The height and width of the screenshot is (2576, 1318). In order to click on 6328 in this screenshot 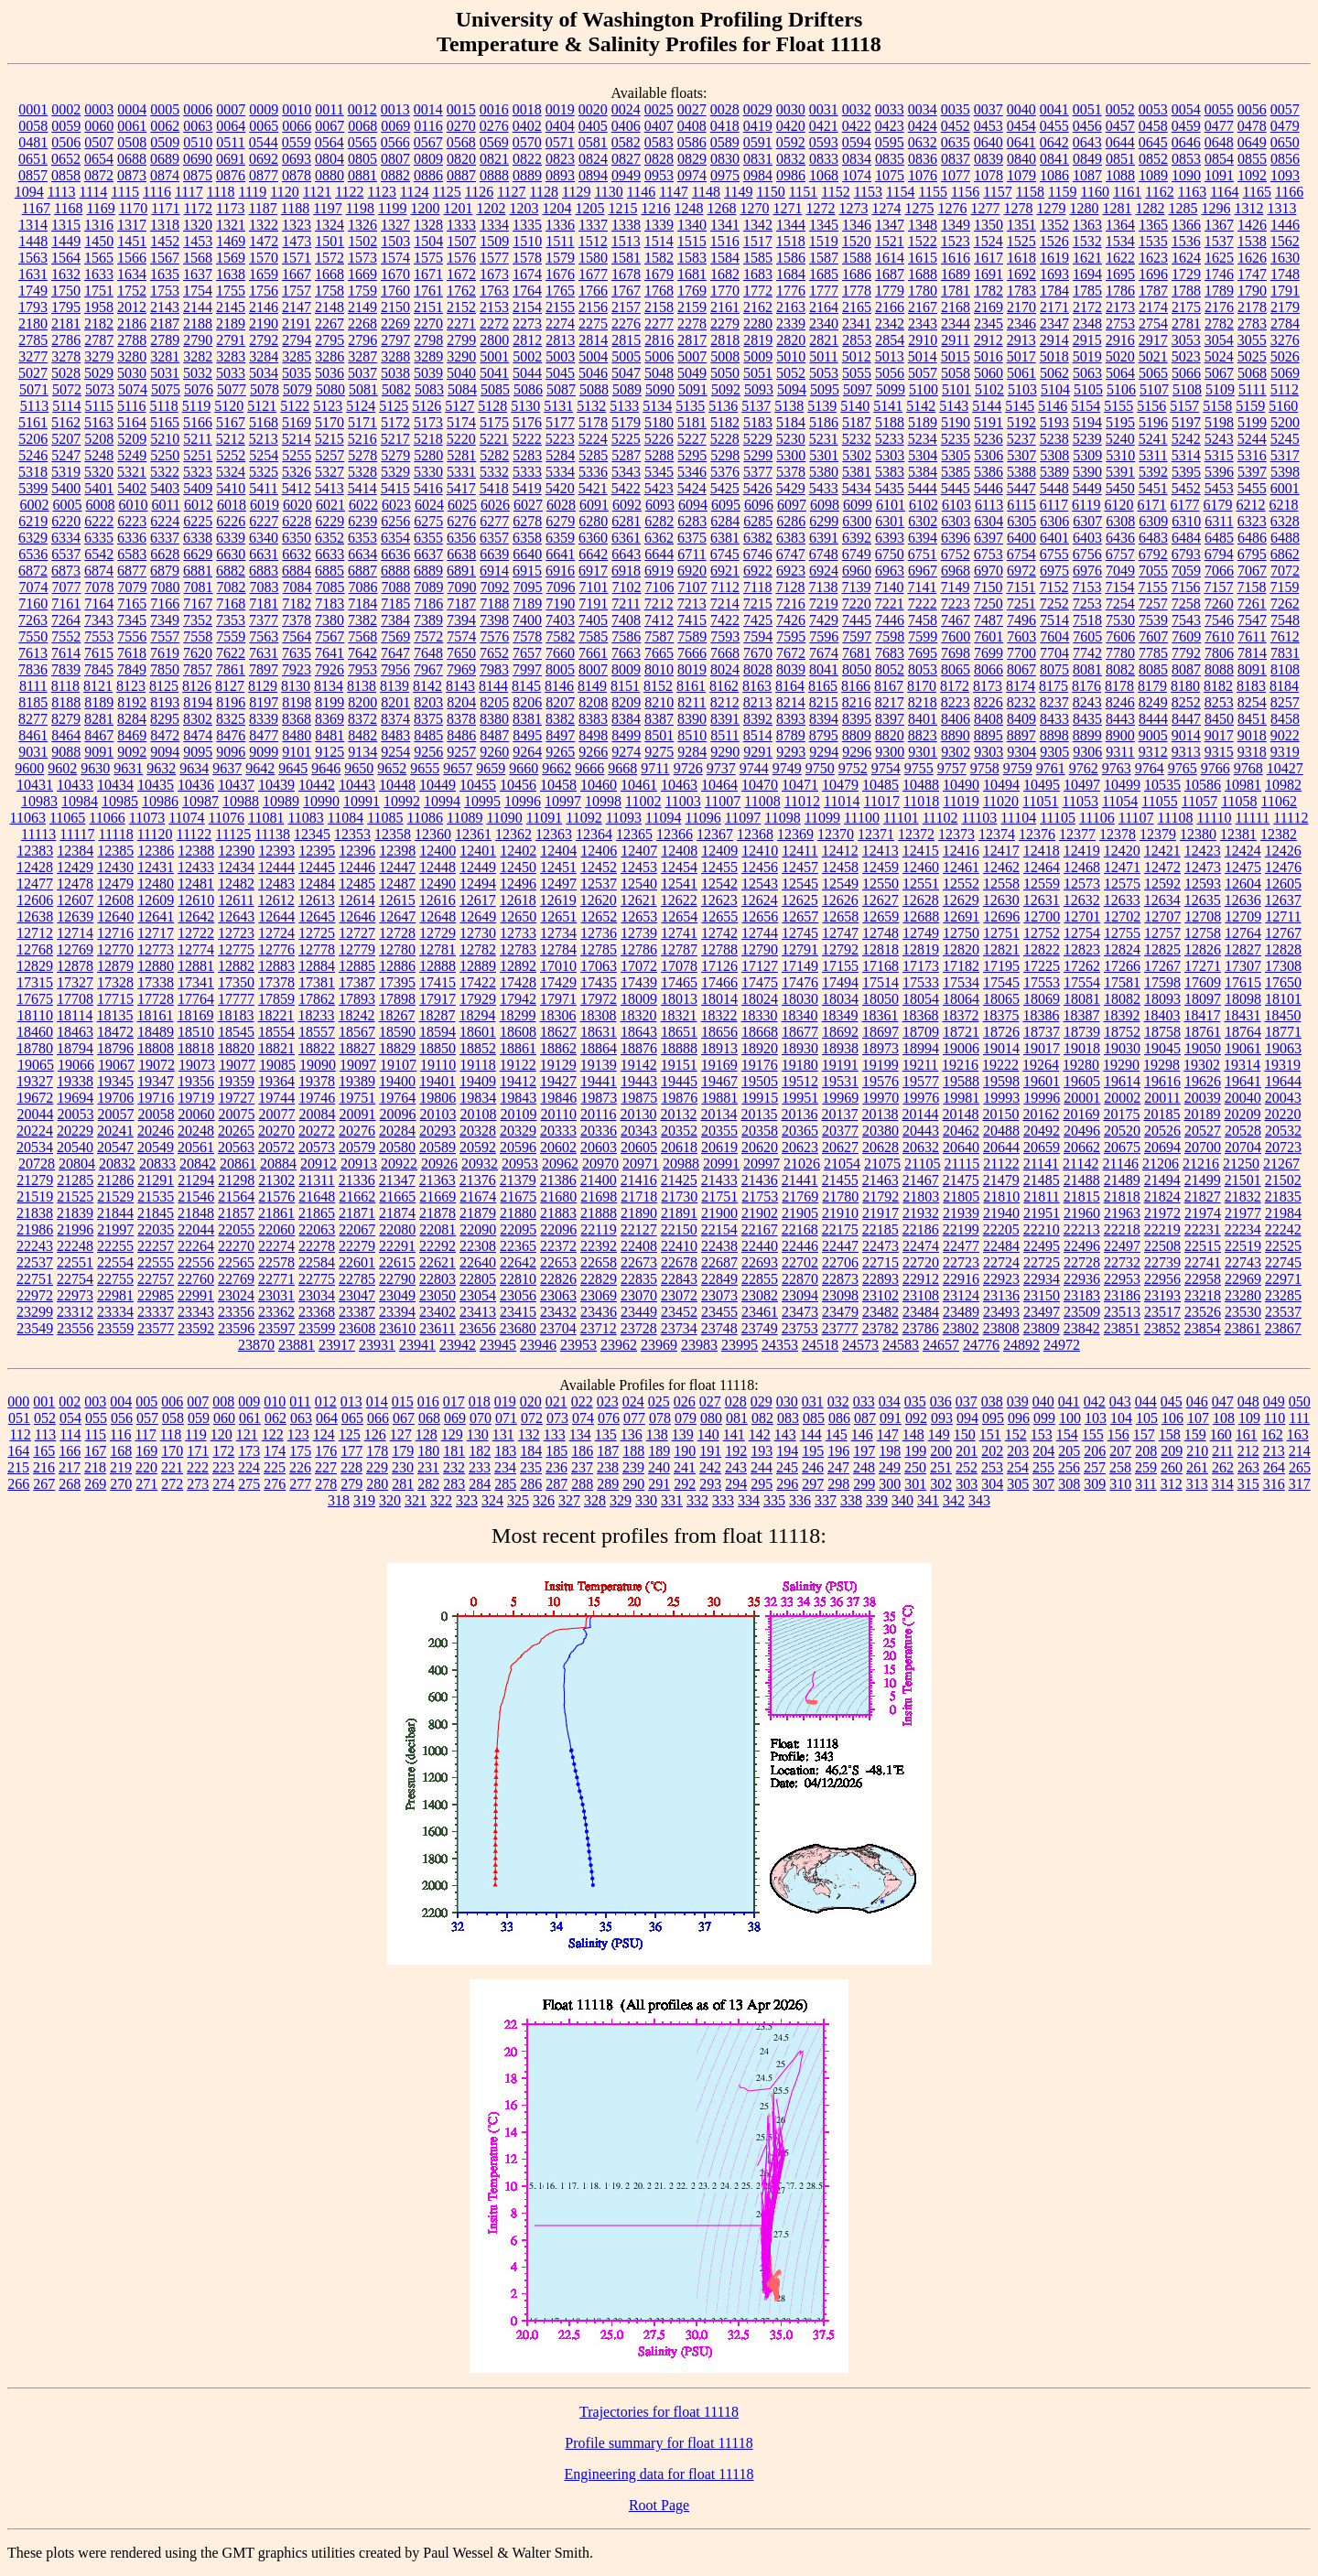, I will do `click(1285, 521)`.